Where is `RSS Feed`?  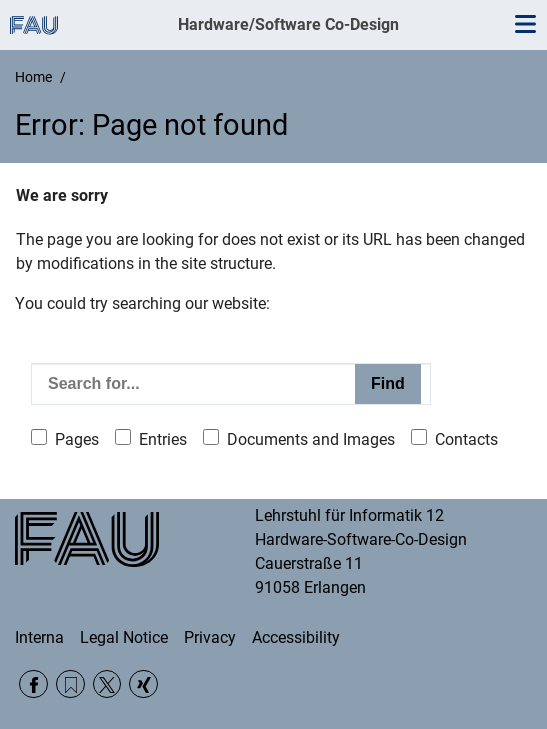
RSS Feed is located at coordinates (70, 684).